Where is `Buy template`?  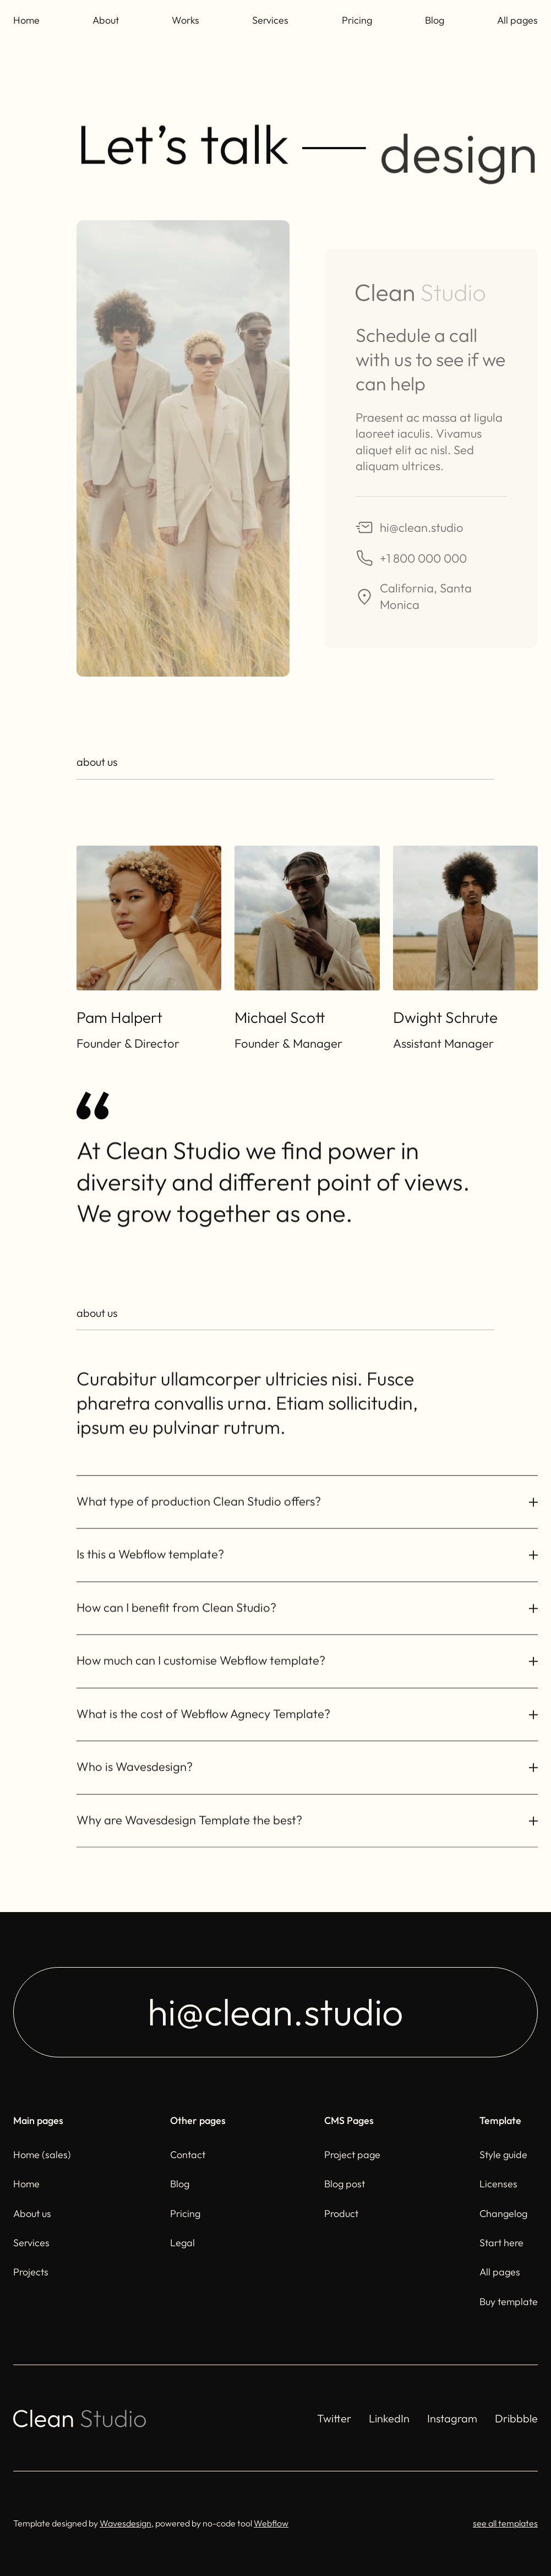 Buy template is located at coordinates (508, 2301).